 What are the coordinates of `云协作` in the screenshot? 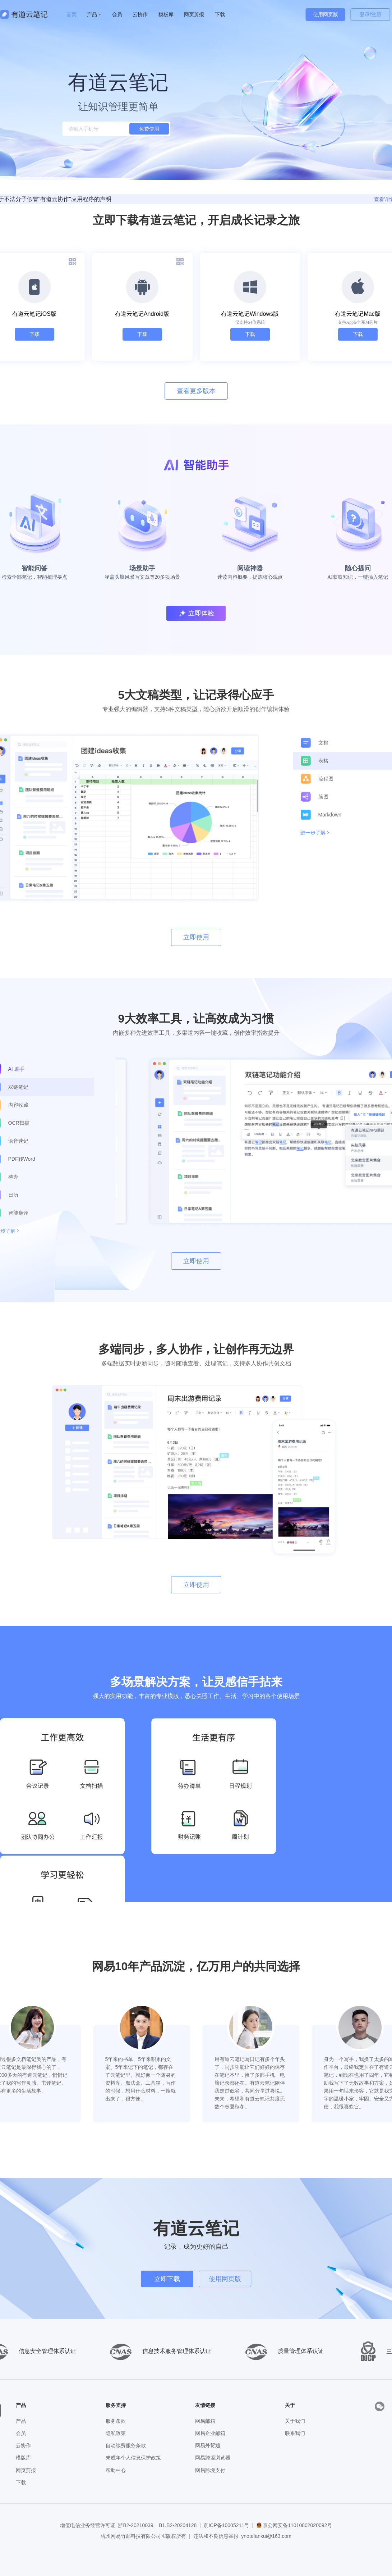 It's located at (140, 14).